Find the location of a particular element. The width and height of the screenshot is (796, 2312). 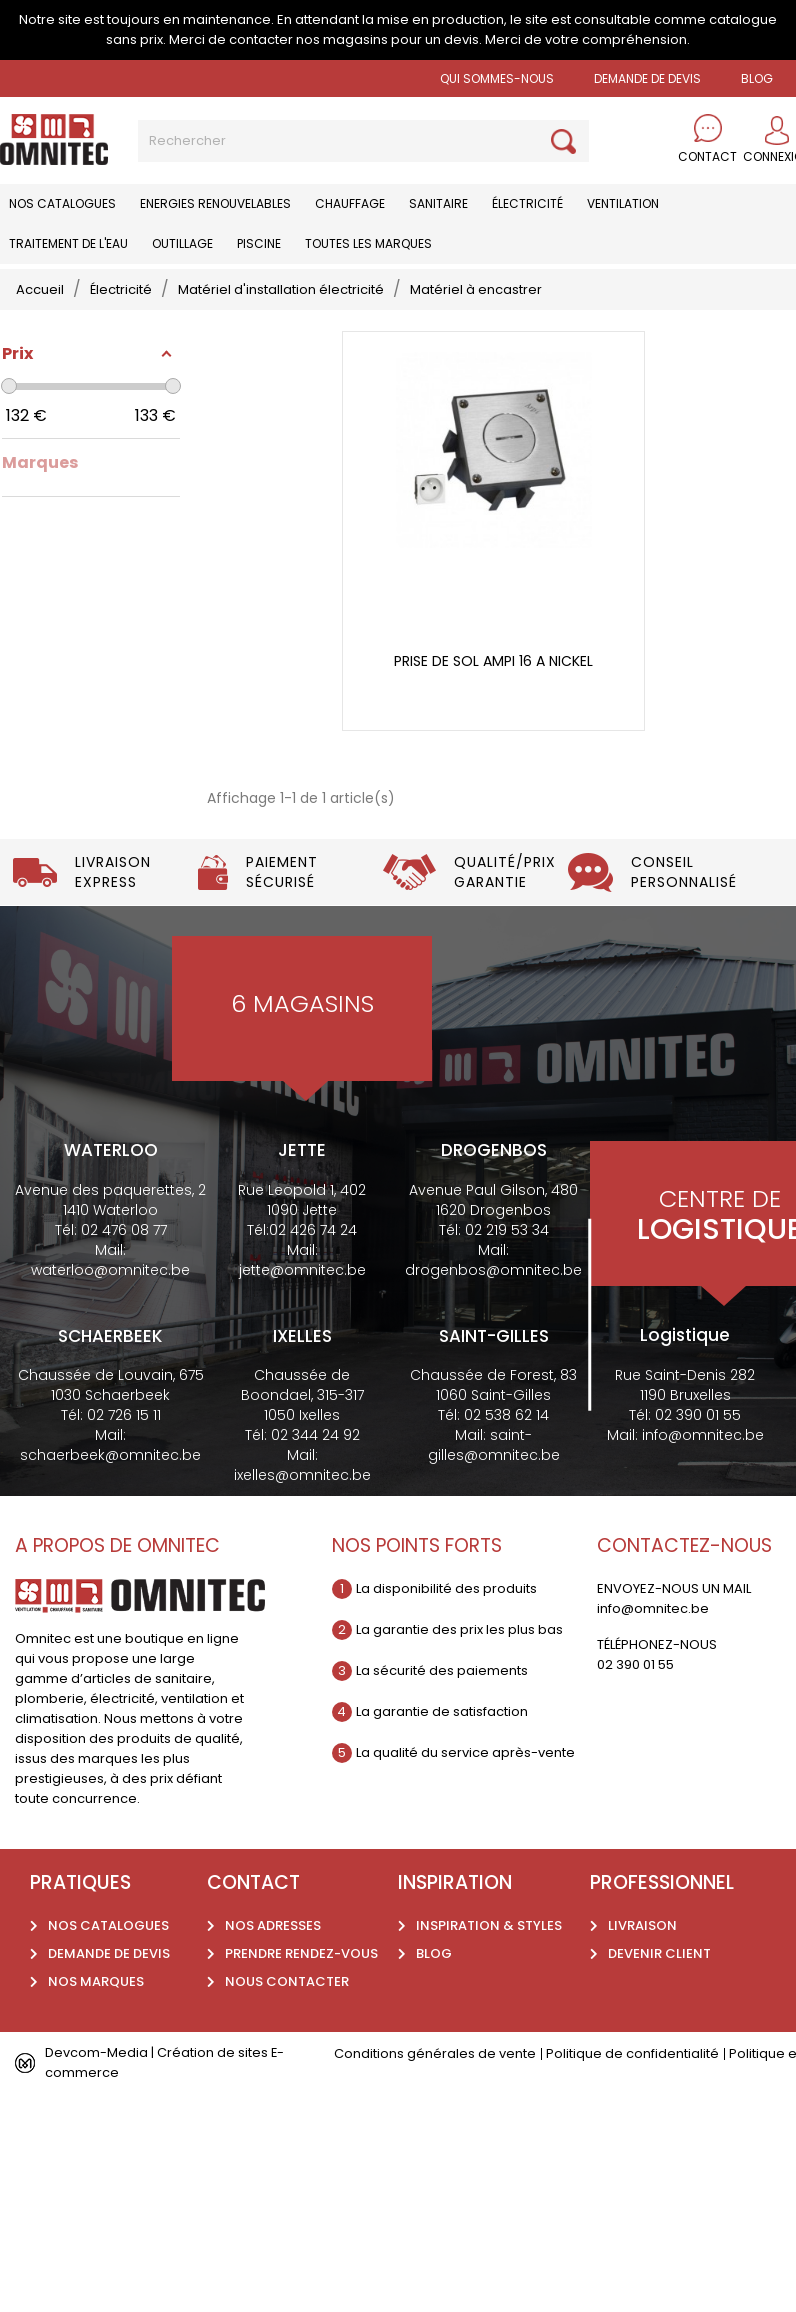

Sanitaire is located at coordinates (438, 203).